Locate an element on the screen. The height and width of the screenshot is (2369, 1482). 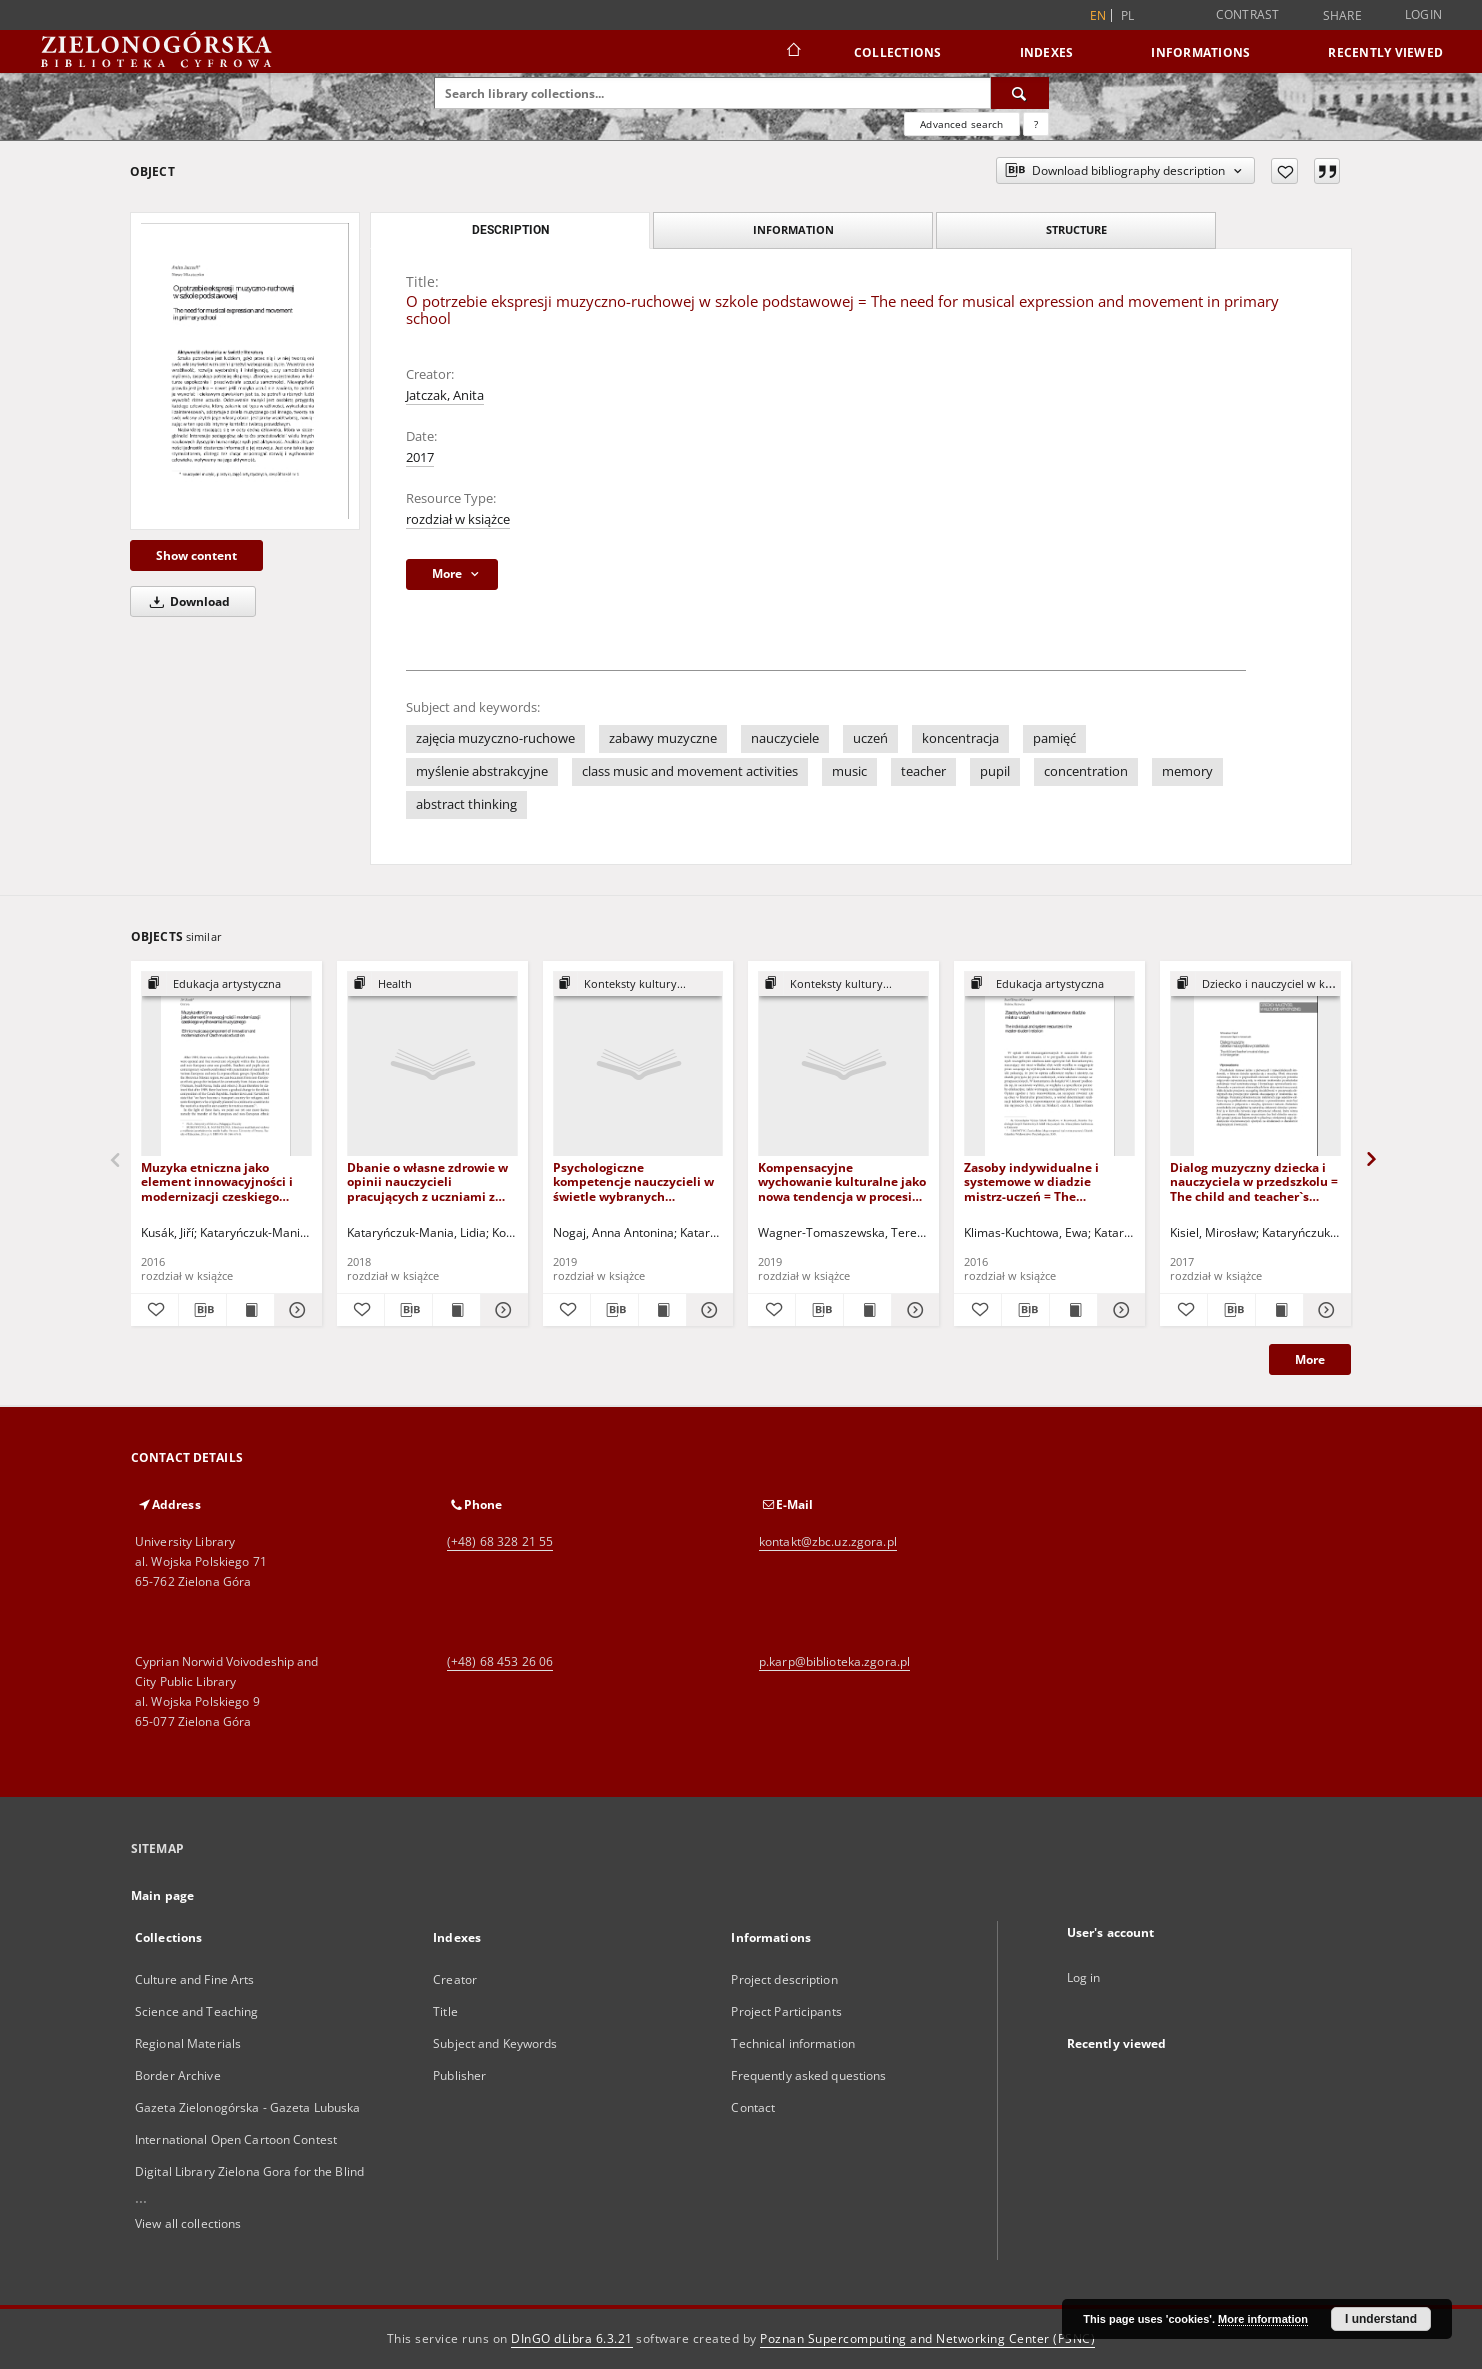
Publisher is located at coordinates (459, 2075).